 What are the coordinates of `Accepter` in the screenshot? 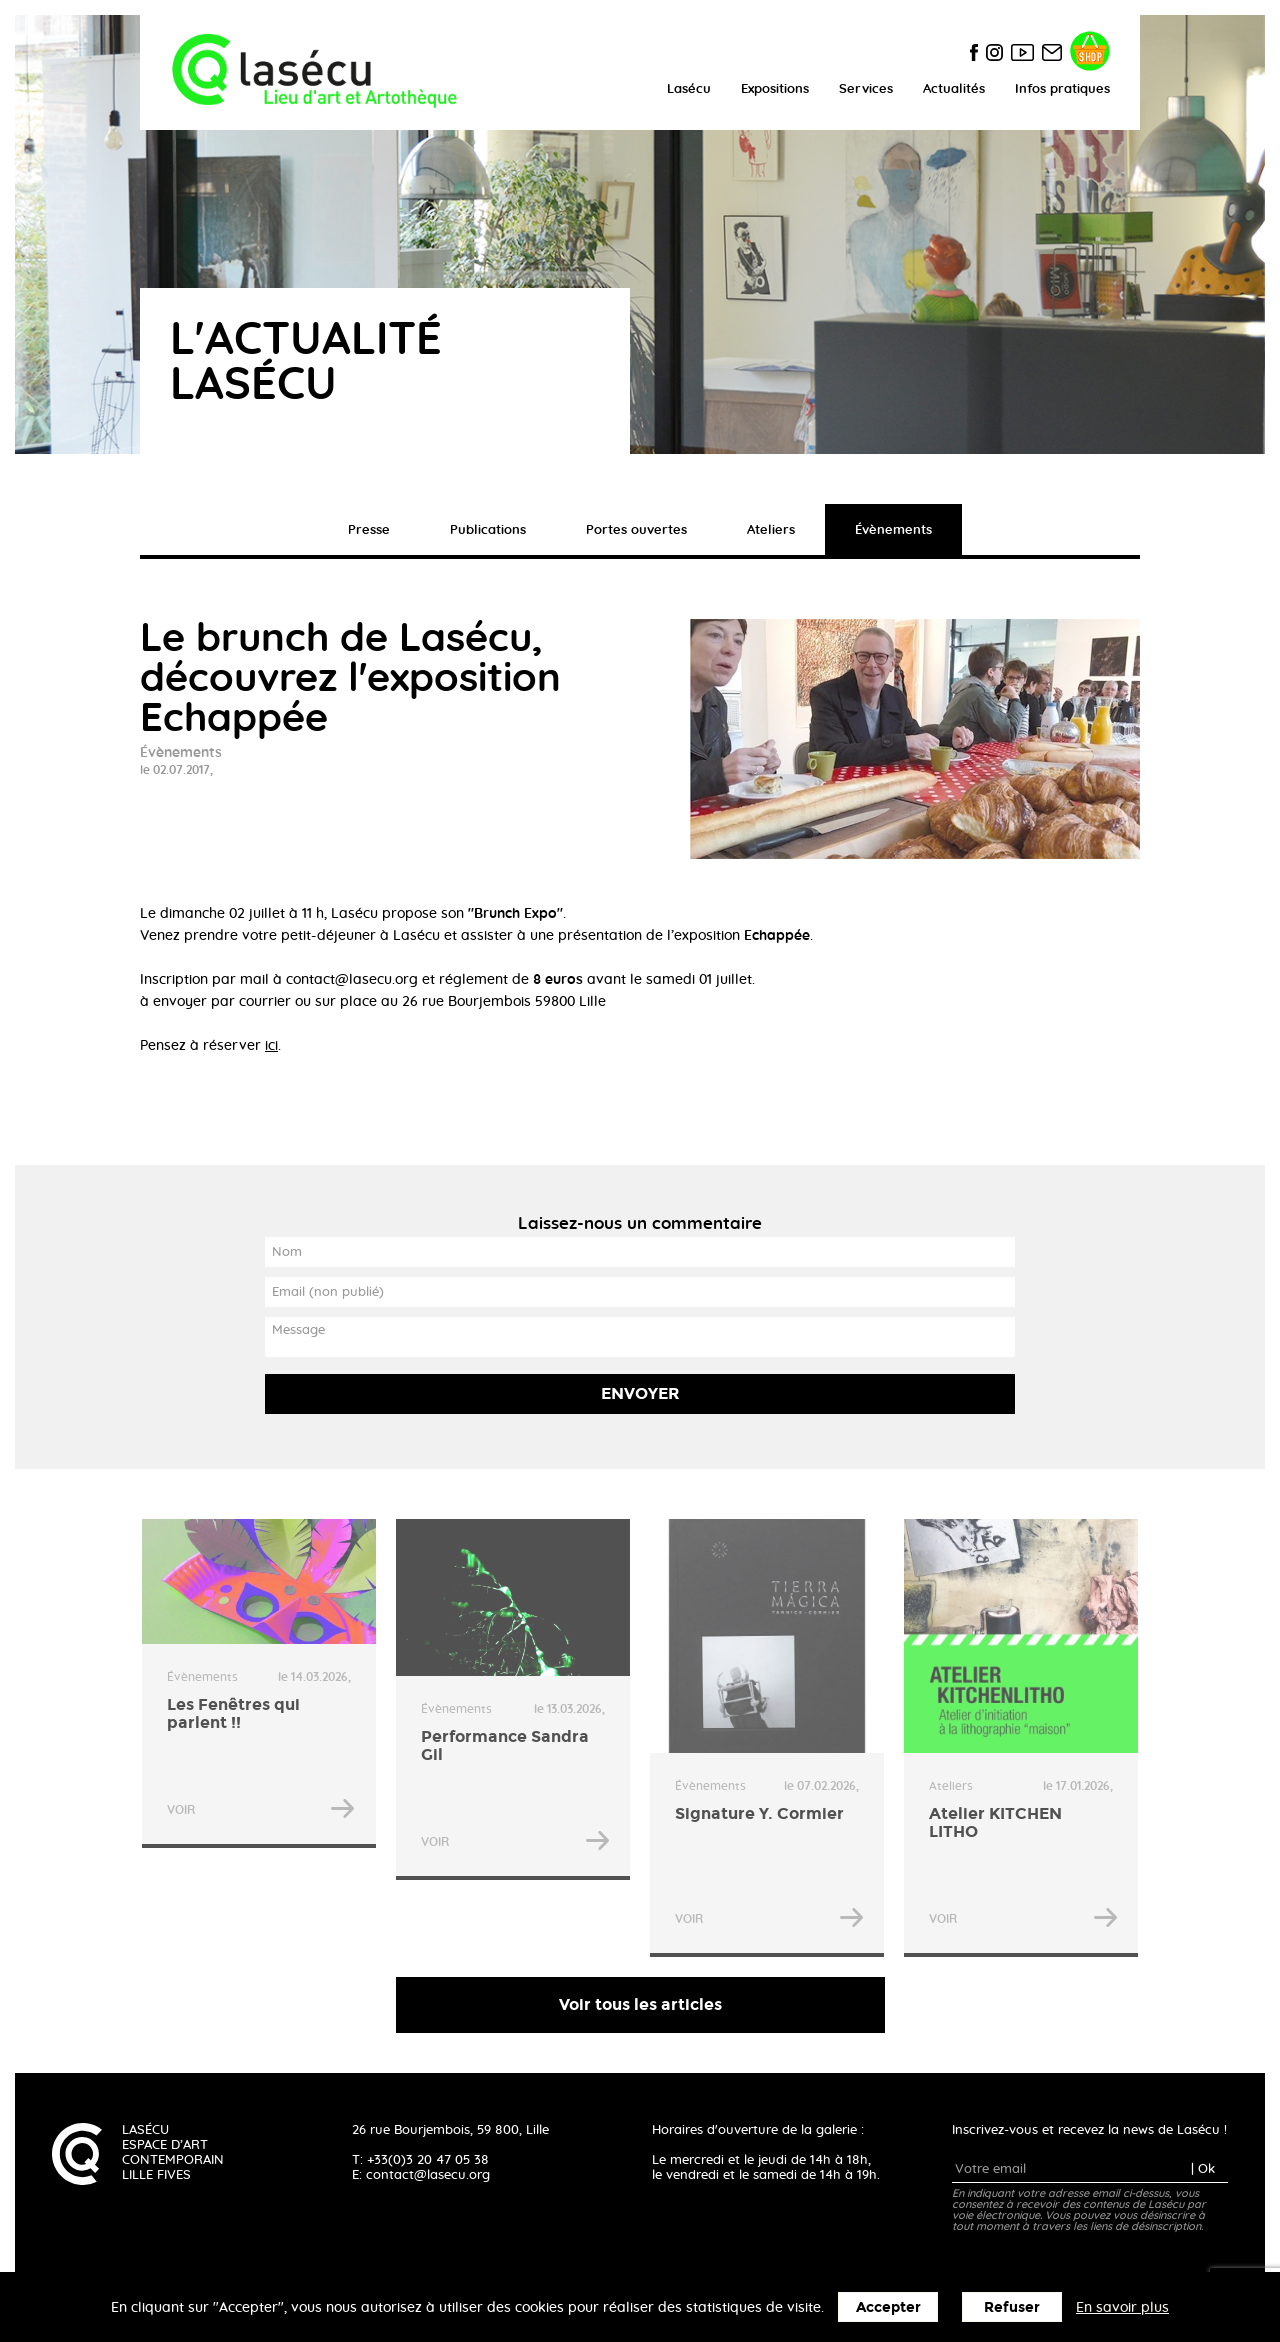 It's located at (888, 2307).